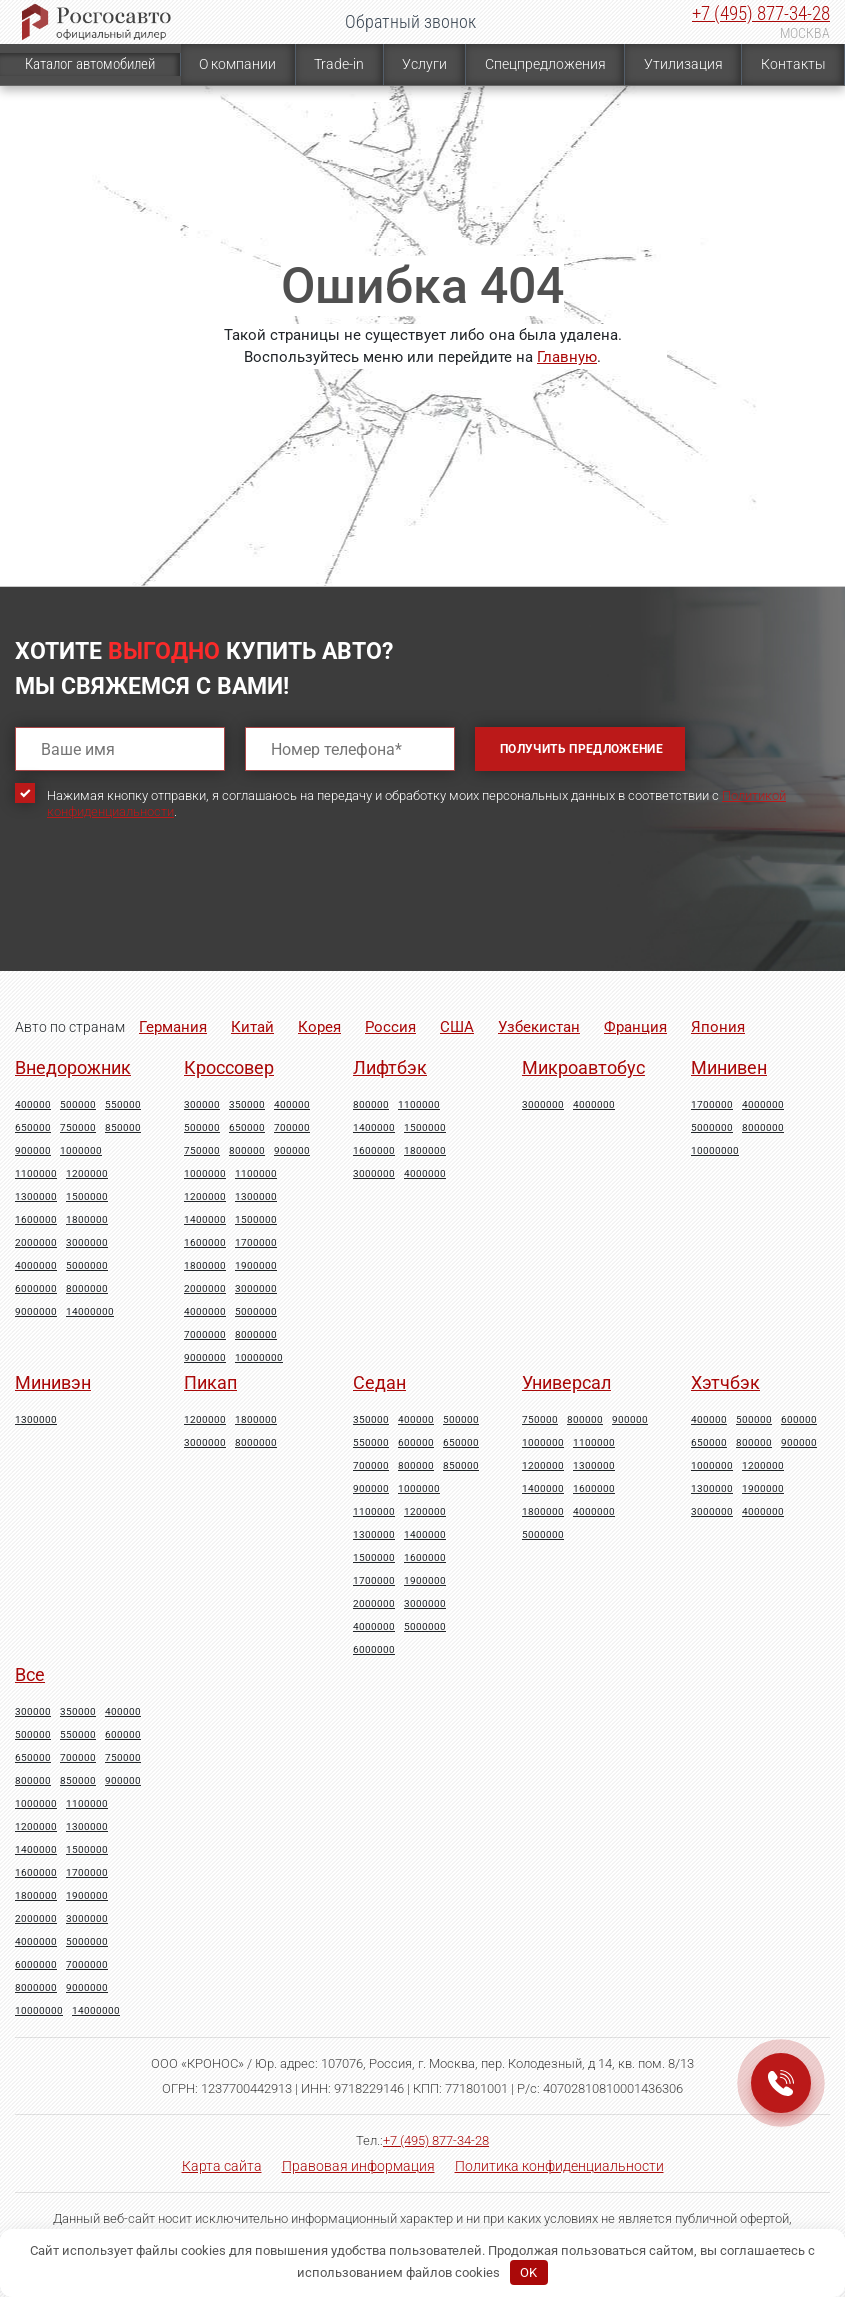 The height and width of the screenshot is (2297, 845). What do you see at coordinates (416, 1443) in the screenshot?
I see `600000` at bounding box center [416, 1443].